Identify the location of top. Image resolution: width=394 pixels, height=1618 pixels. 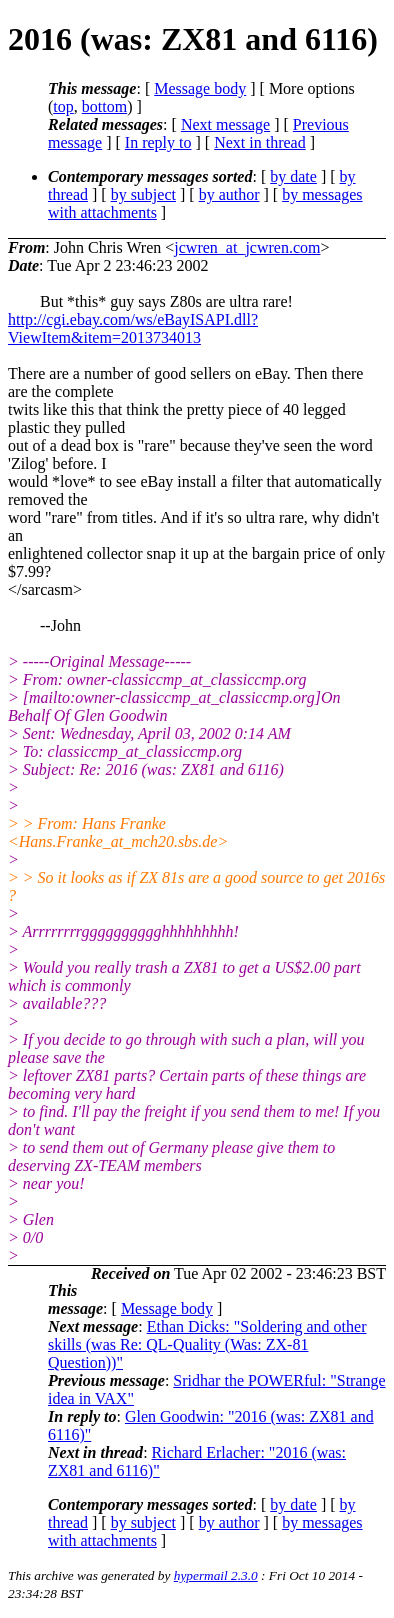
(63, 106).